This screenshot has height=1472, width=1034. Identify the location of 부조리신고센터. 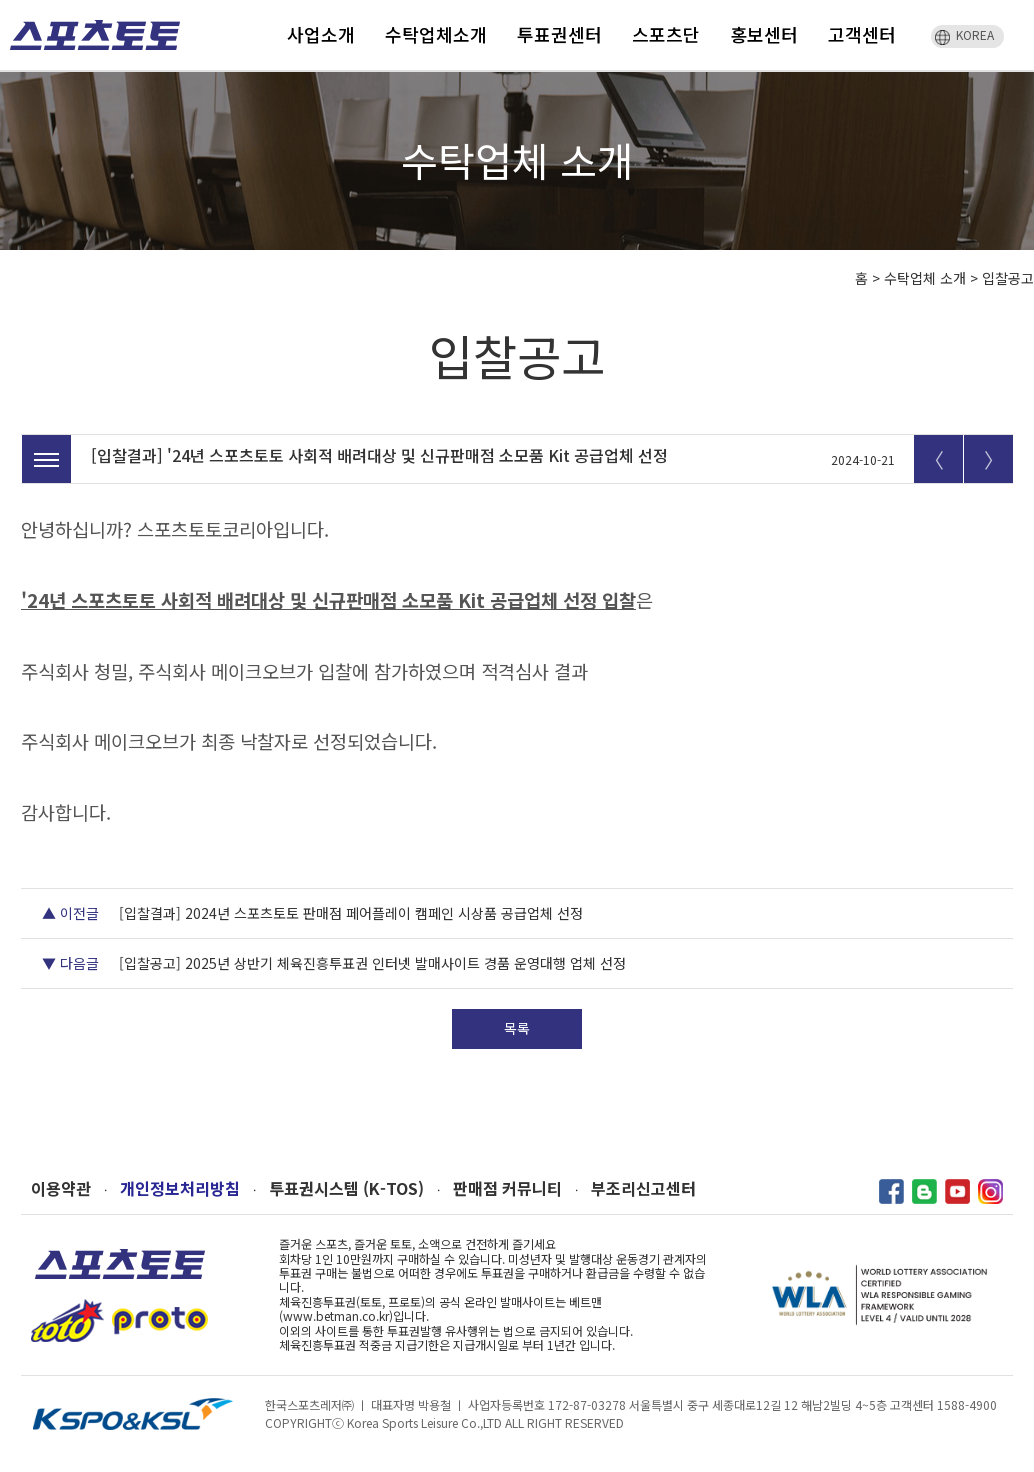
(643, 1188).